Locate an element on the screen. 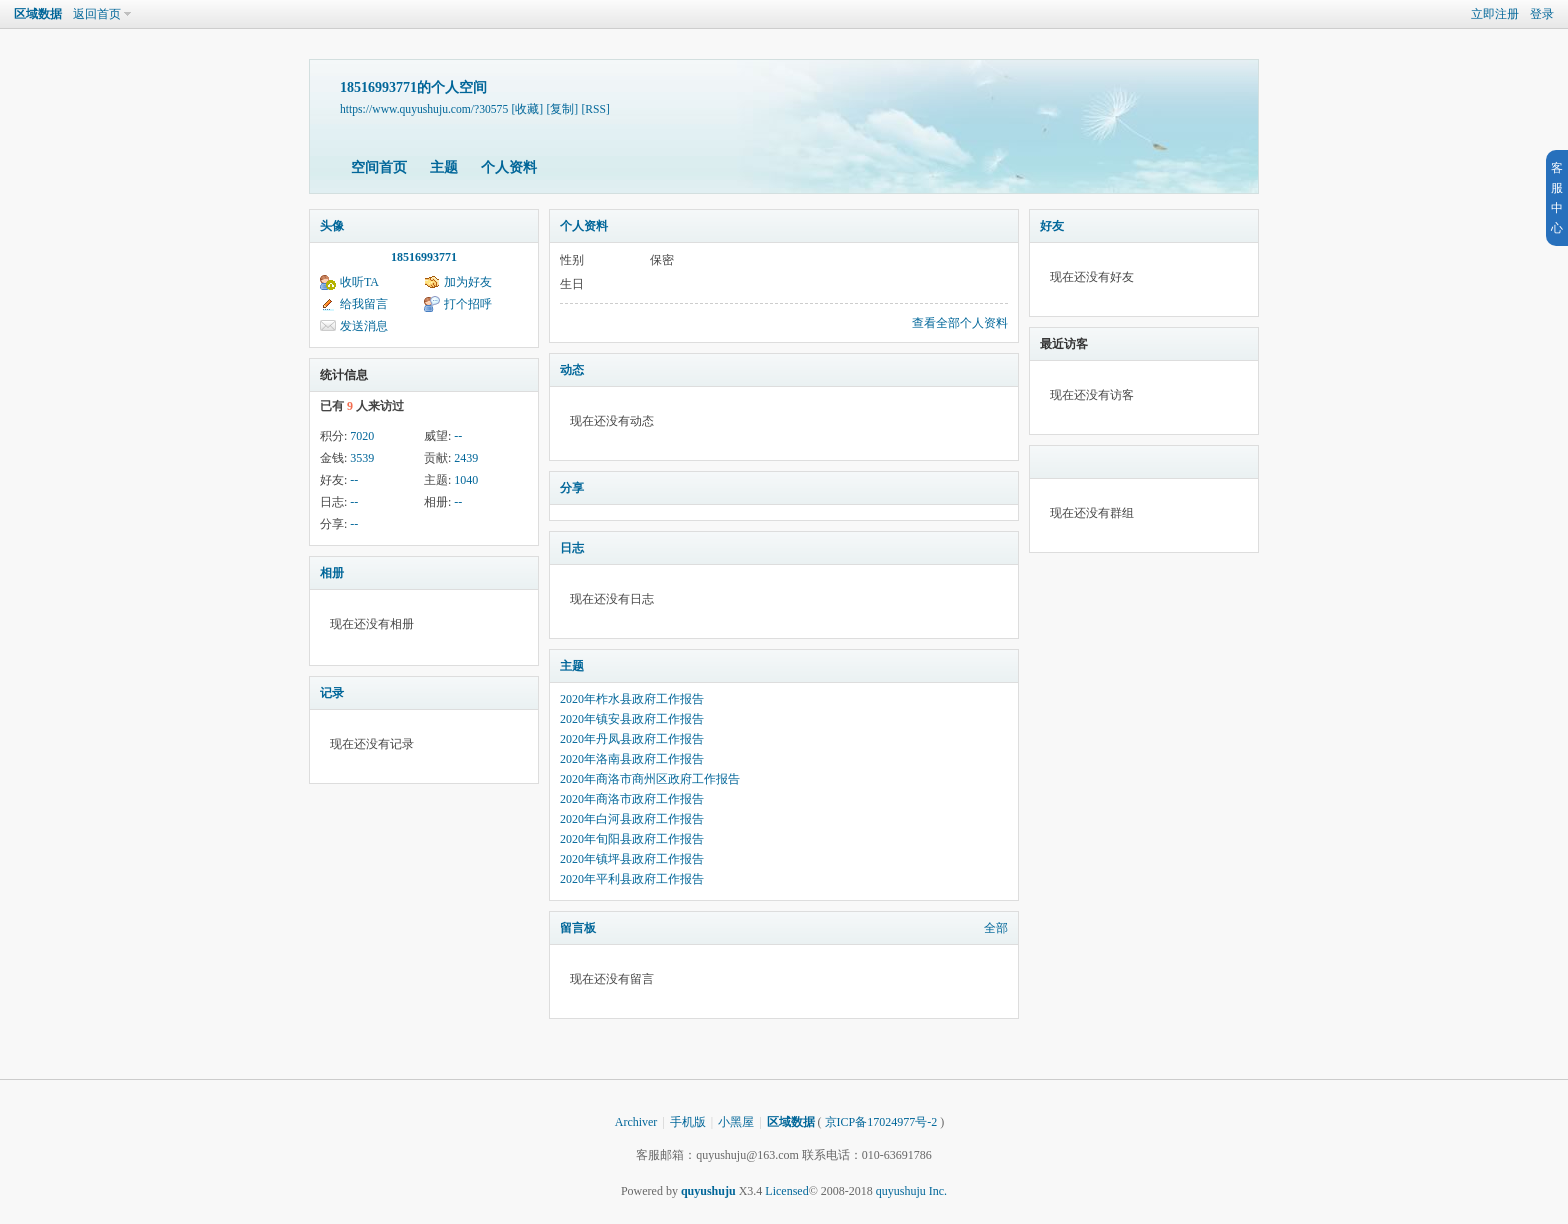 The height and width of the screenshot is (1224, 1568). 头像 is located at coordinates (332, 226).